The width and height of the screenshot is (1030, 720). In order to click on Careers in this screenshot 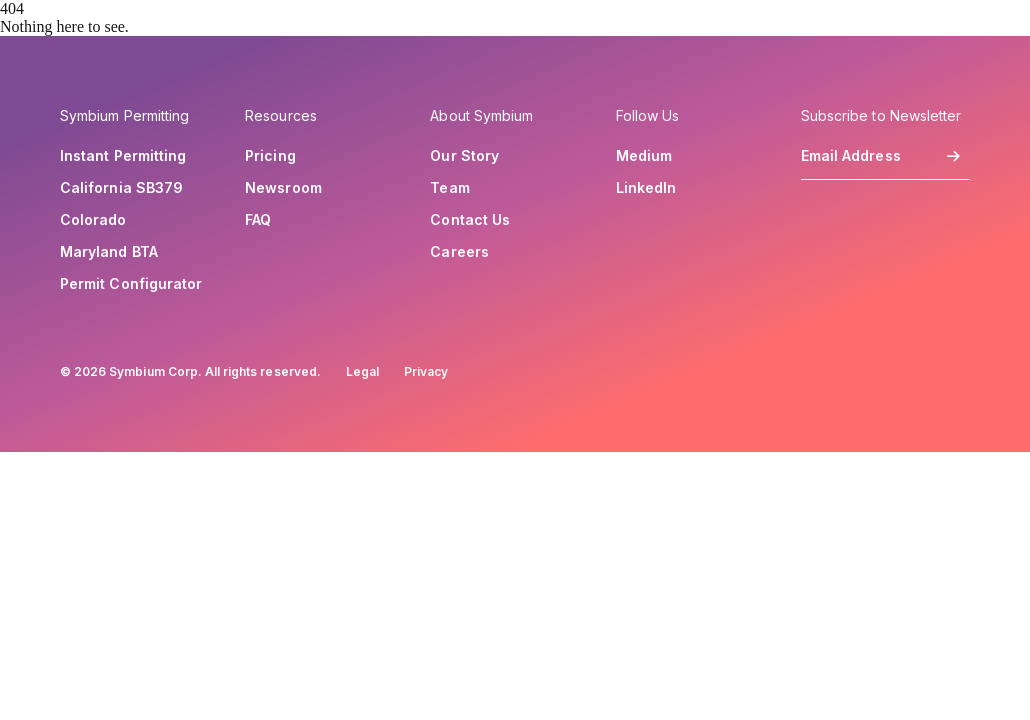, I will do `click(459, 252)`.